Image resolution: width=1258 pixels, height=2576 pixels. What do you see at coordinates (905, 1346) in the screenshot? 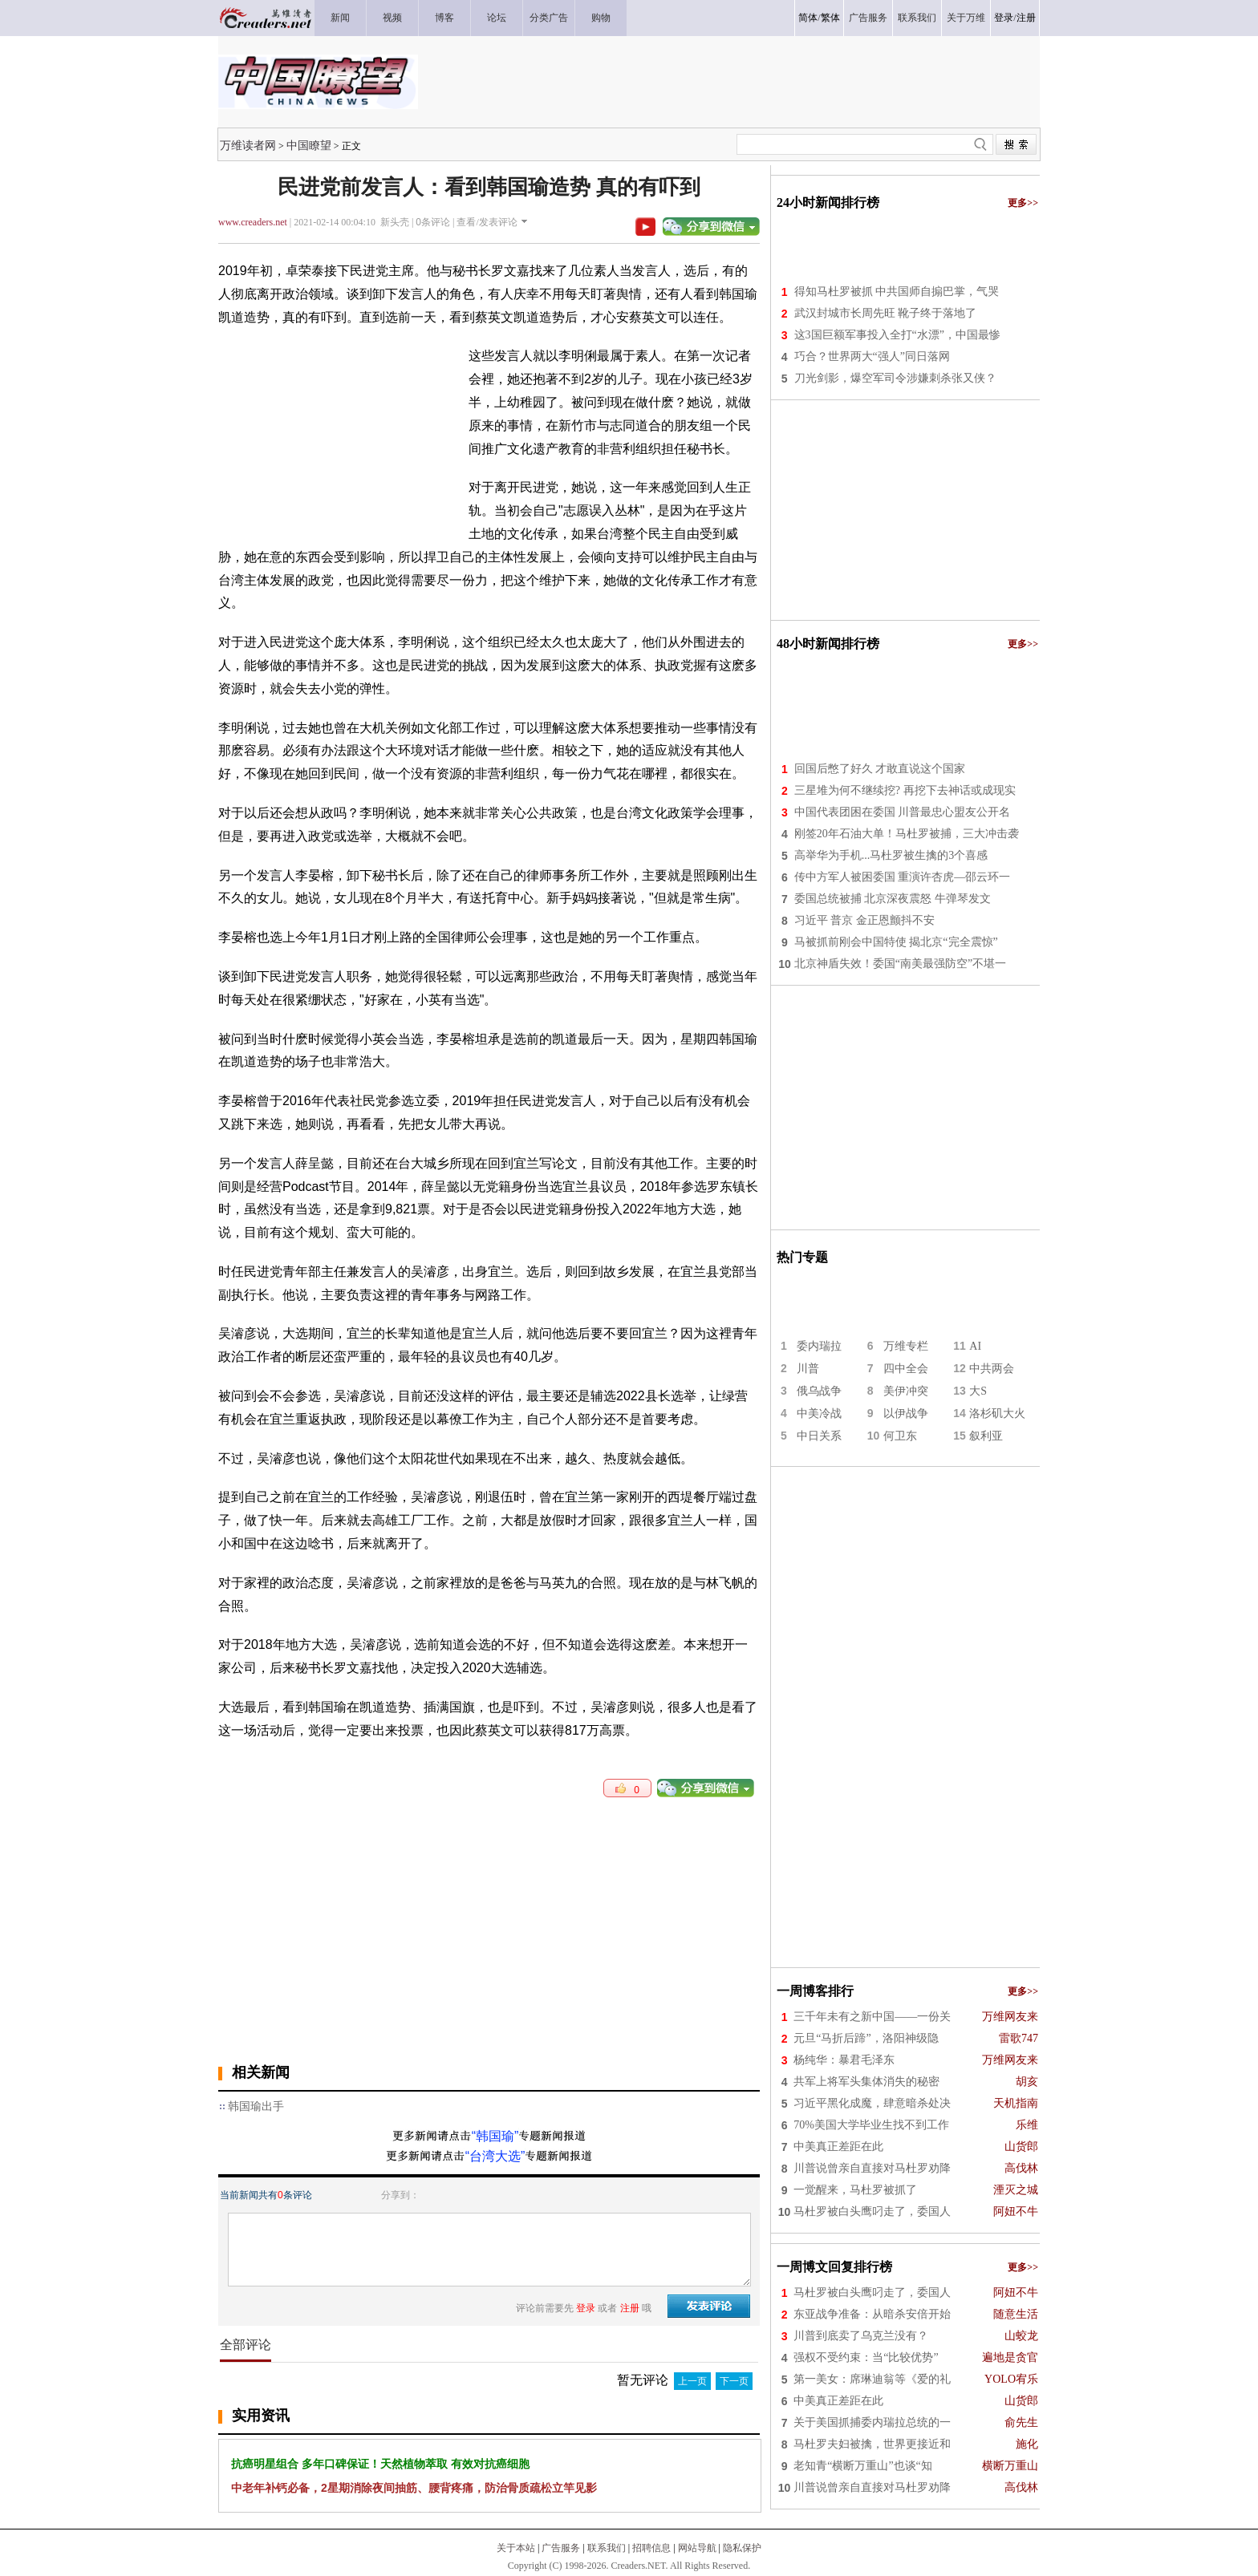
I see `万维专栏` at bounding box center [905, 1346].